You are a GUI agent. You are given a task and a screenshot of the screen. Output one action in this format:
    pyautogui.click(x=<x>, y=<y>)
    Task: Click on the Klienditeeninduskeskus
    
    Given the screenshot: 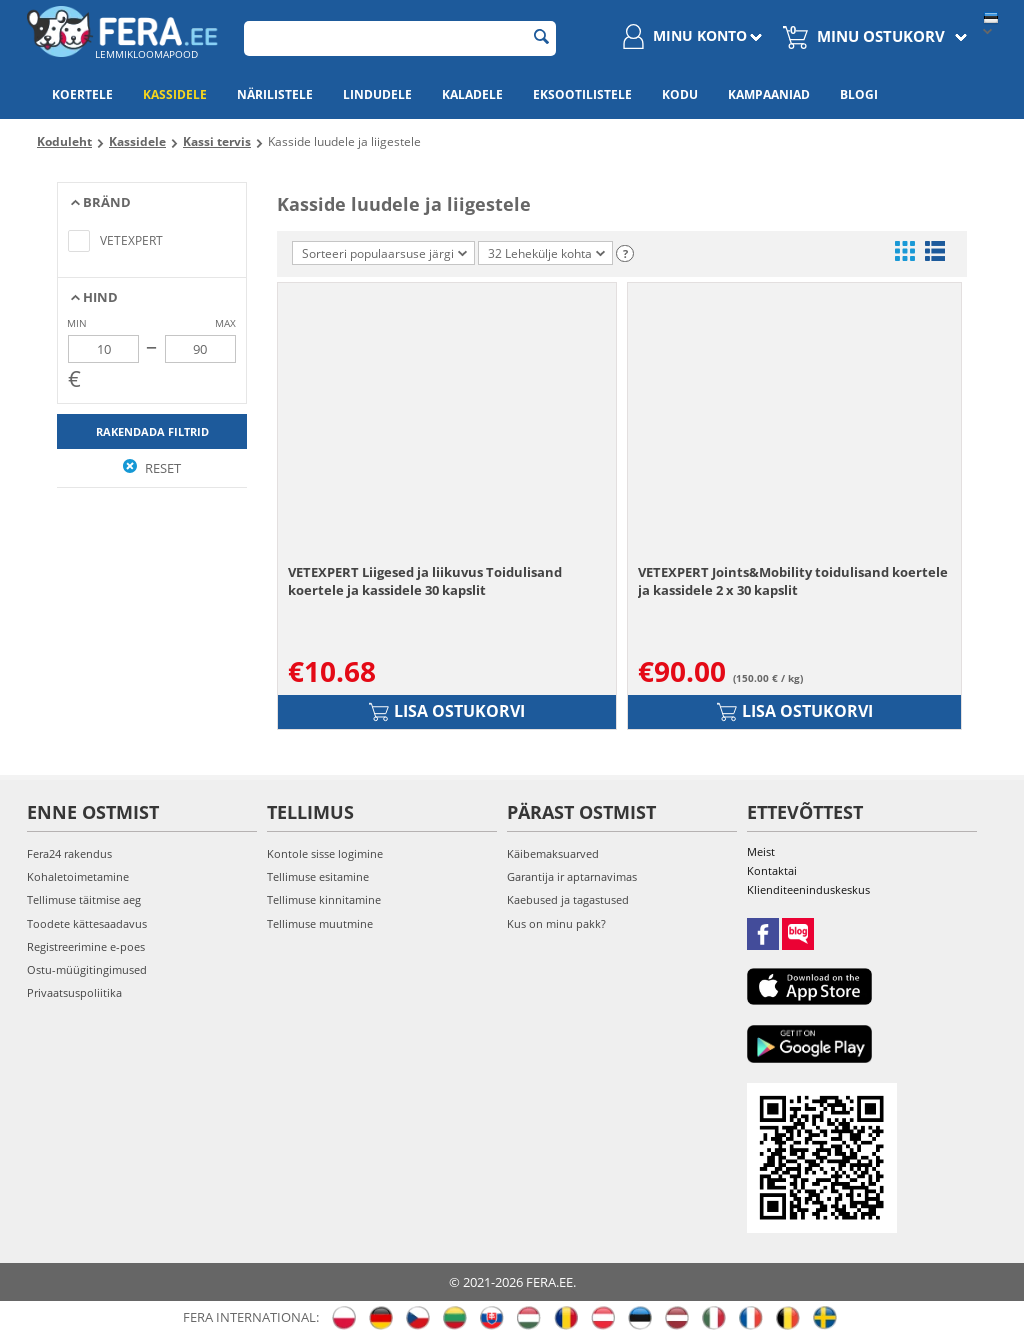 What is the action you would take?
    pyautogui.click(x=808, y=889)
    